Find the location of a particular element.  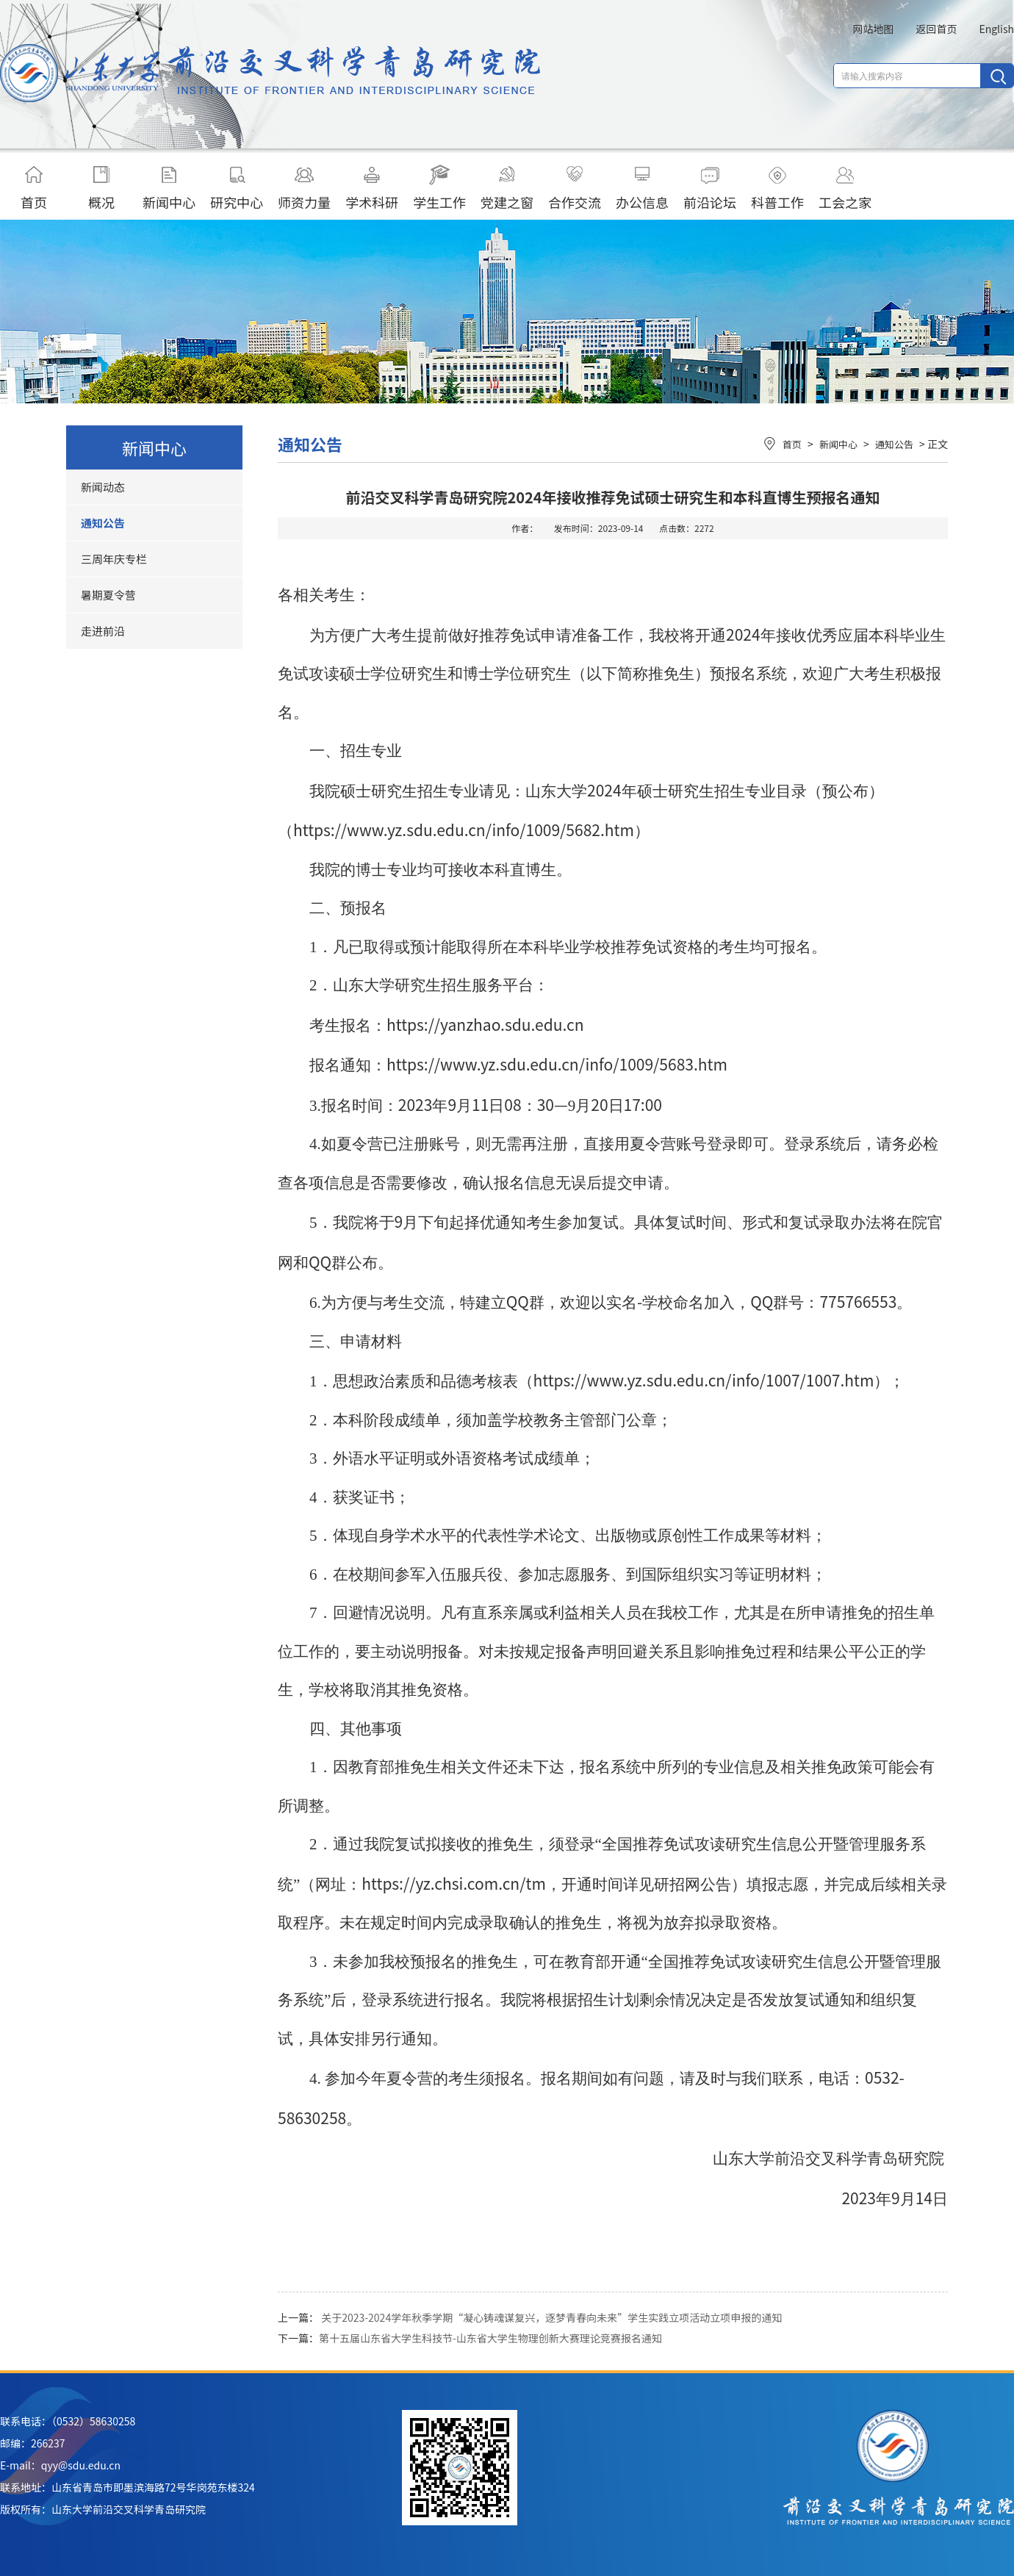

前沿论坛 is located at coordinates (709, 188).